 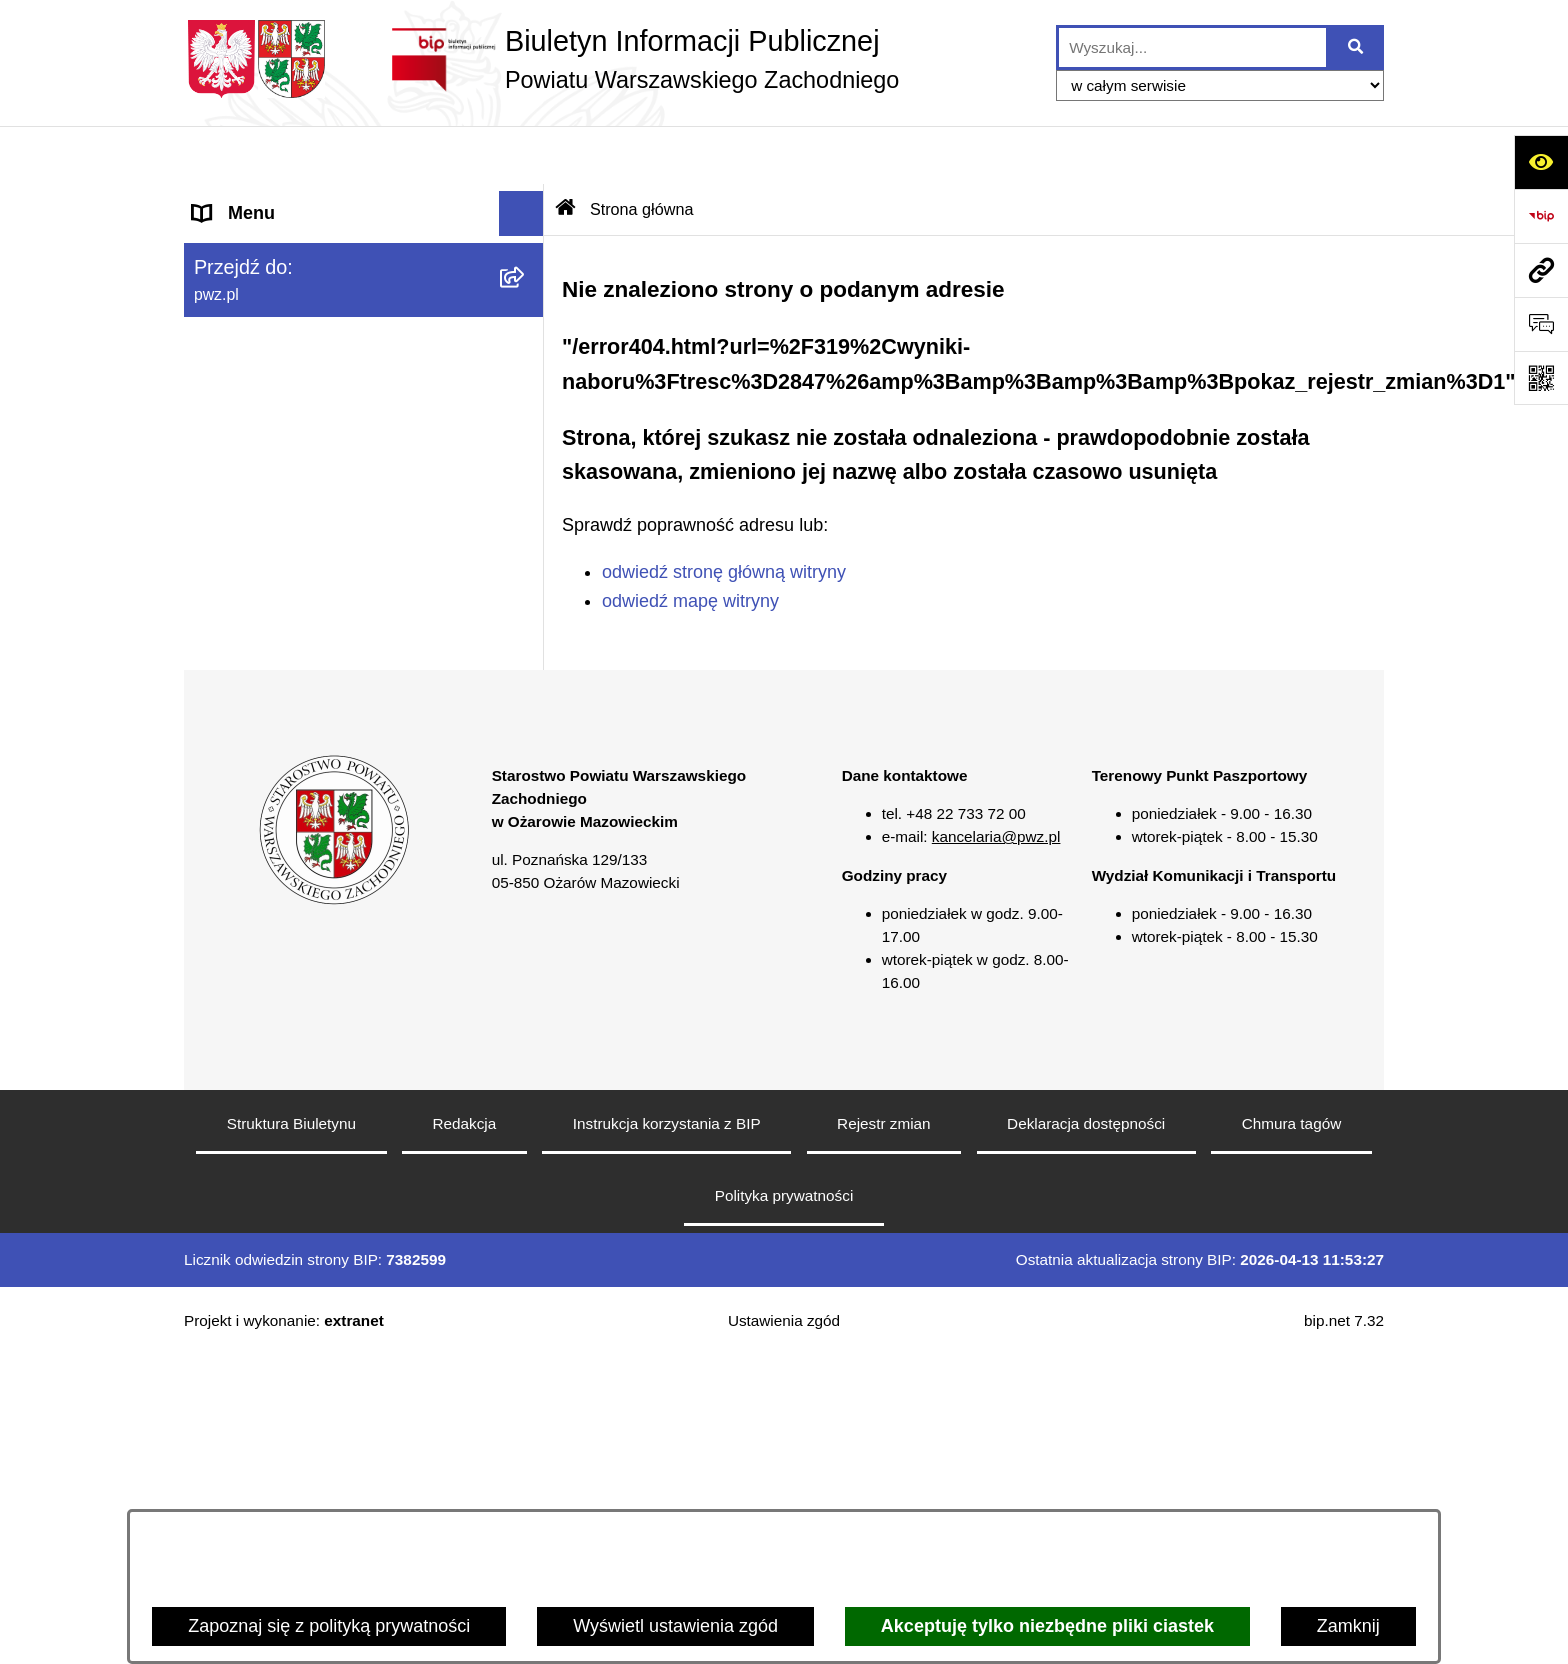 I want to click on odwiedź stronę główną witryny, so click(x=724, y=514).